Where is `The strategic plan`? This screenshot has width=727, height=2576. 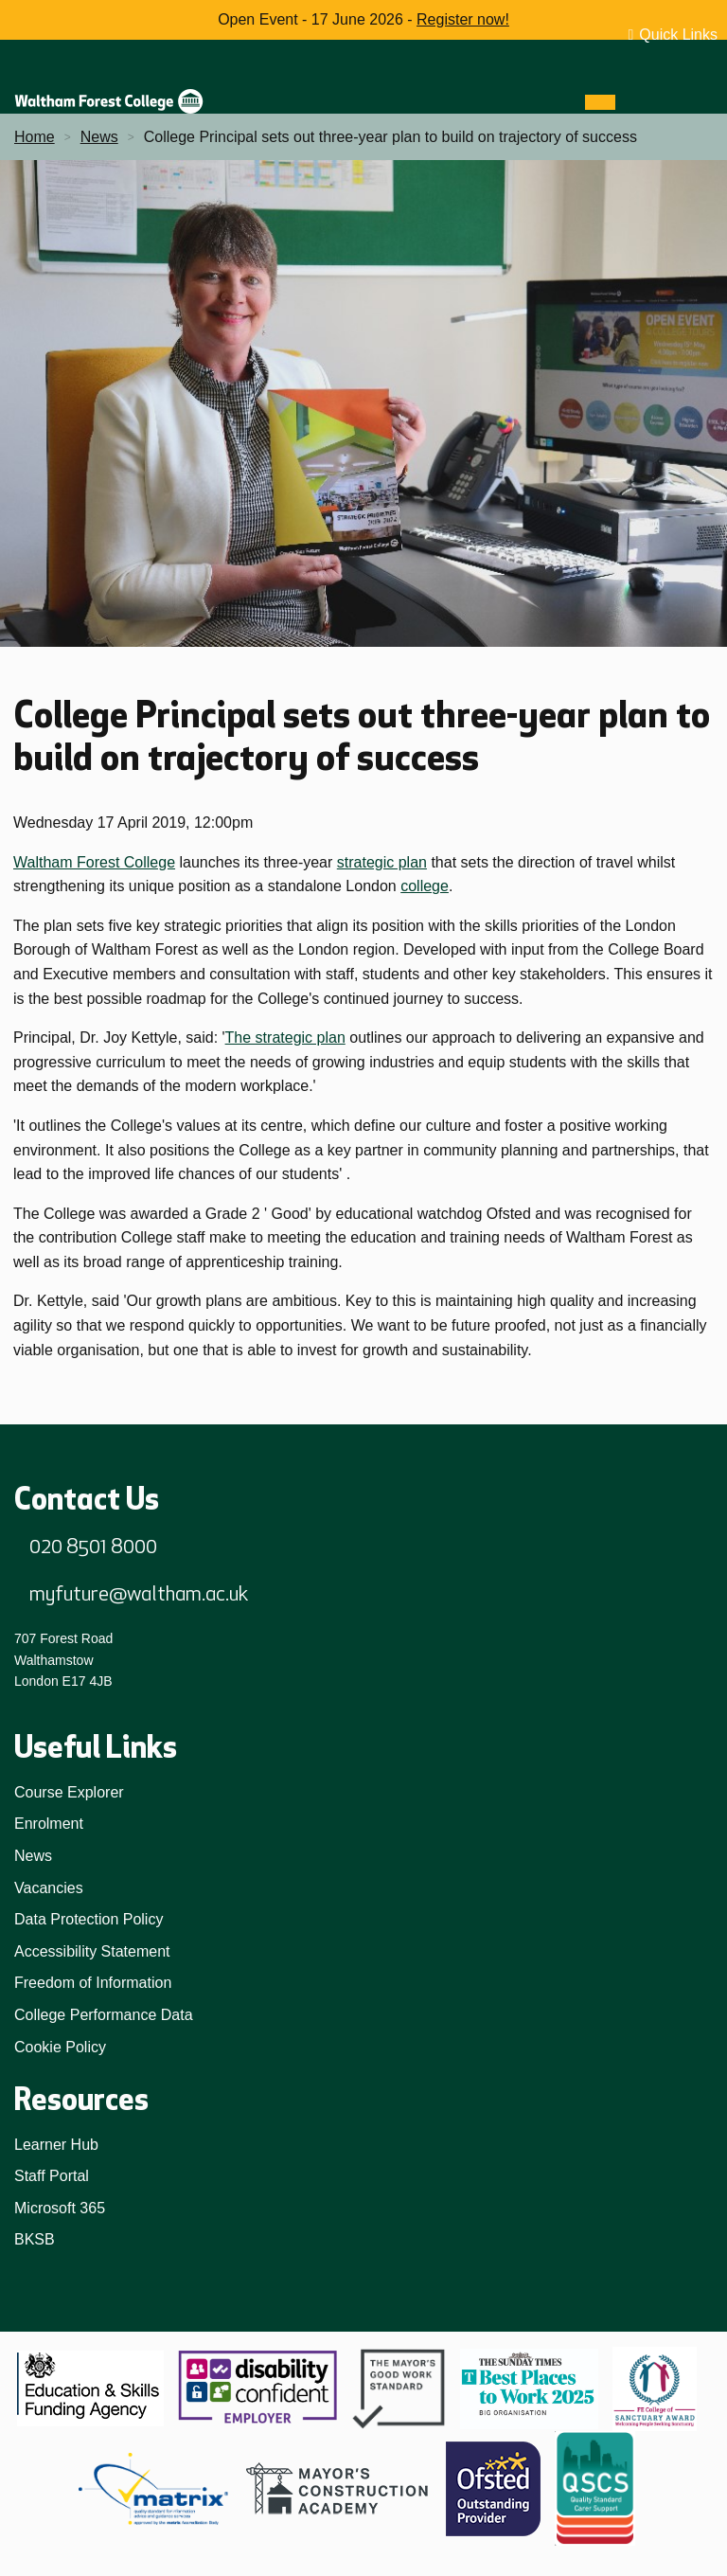
The strategic plan is located at coordinates (285, 1037).